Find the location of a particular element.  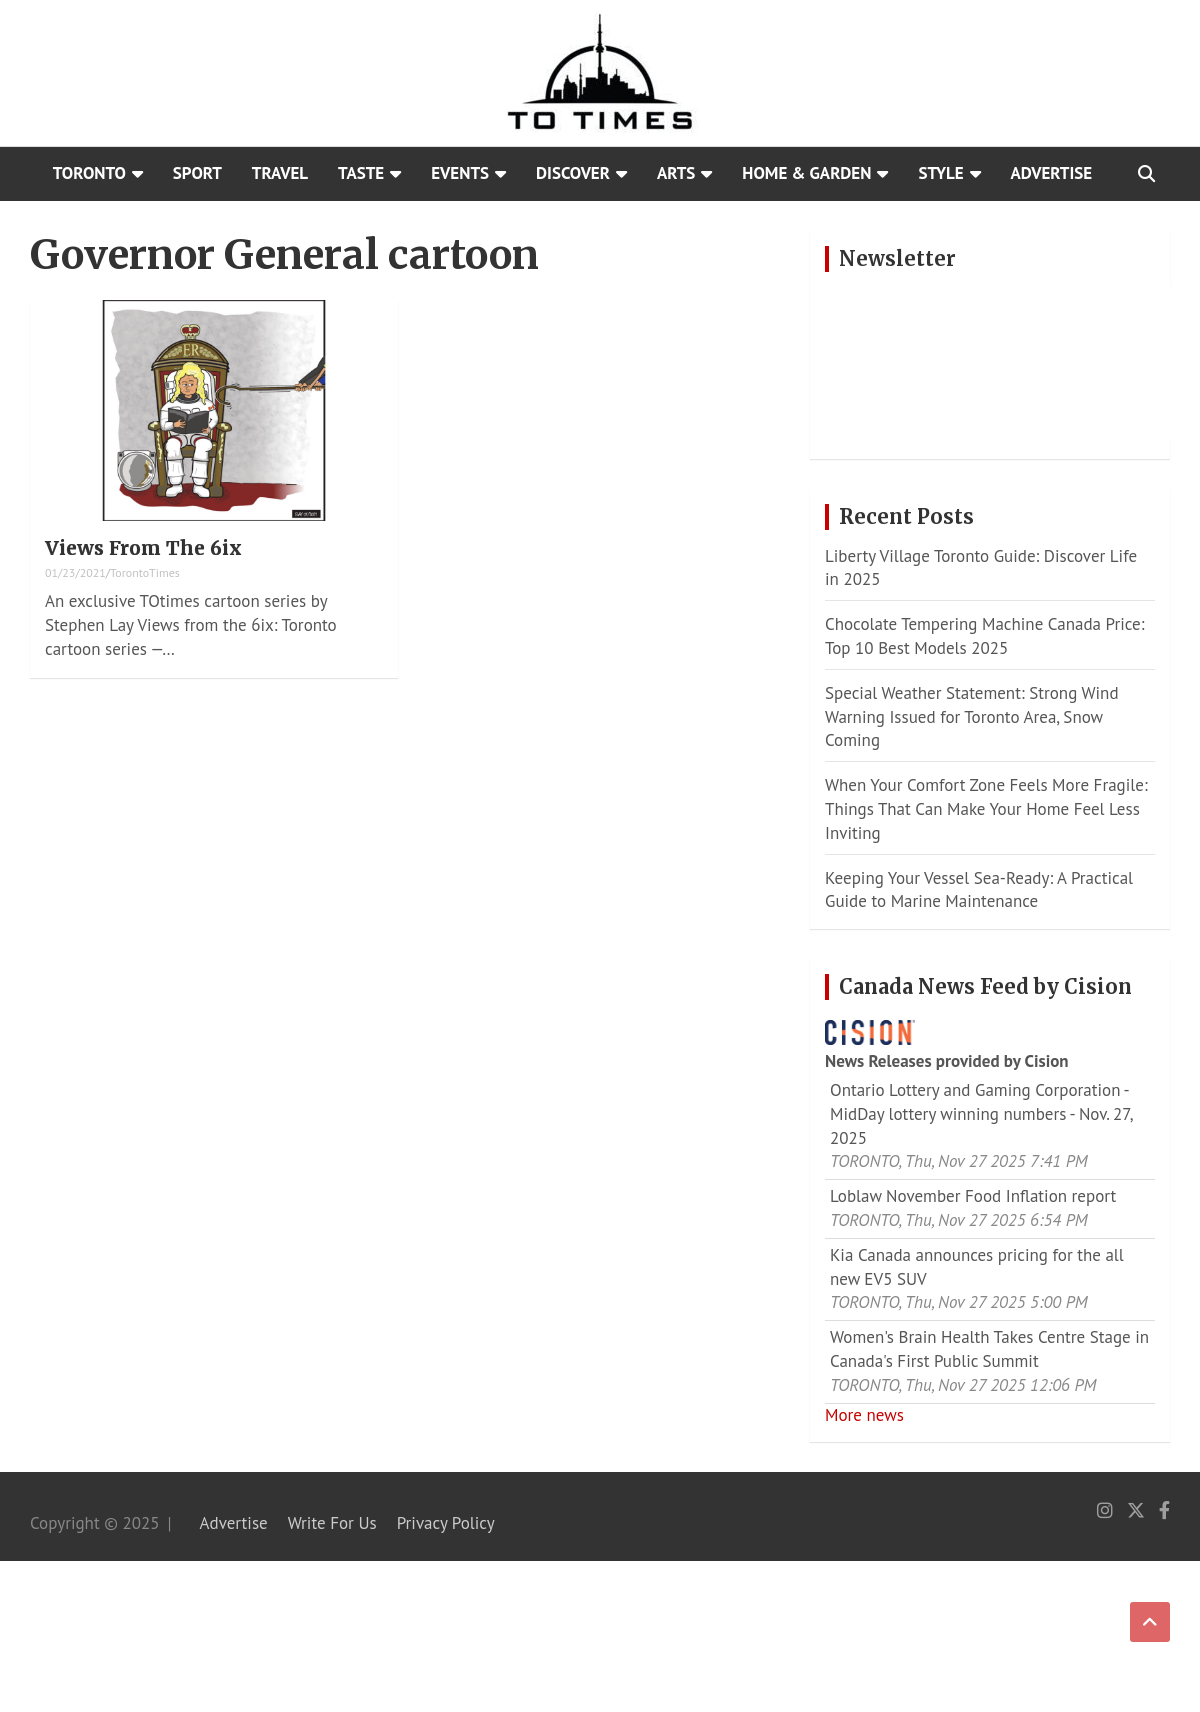

TorontoTimes is located at coordinates (145, 572).